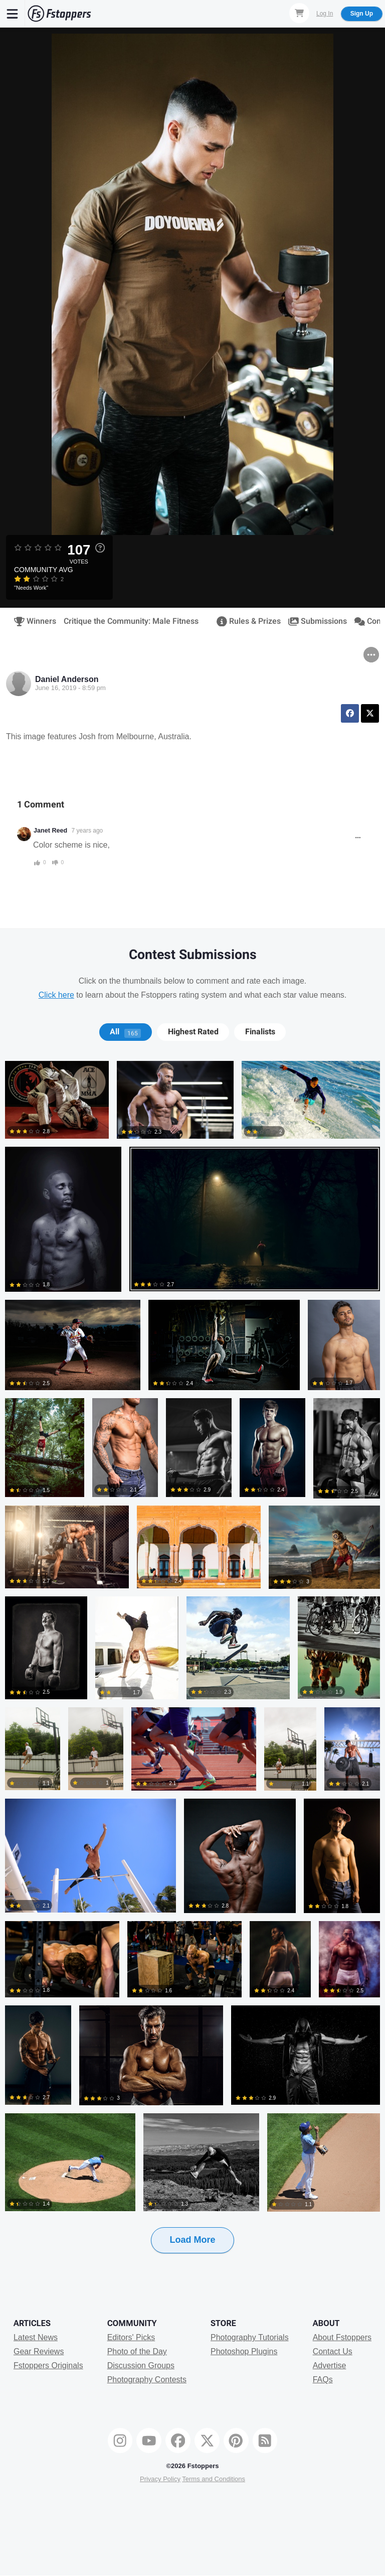  I want to click on Photography Contests, so click(146, 2379).